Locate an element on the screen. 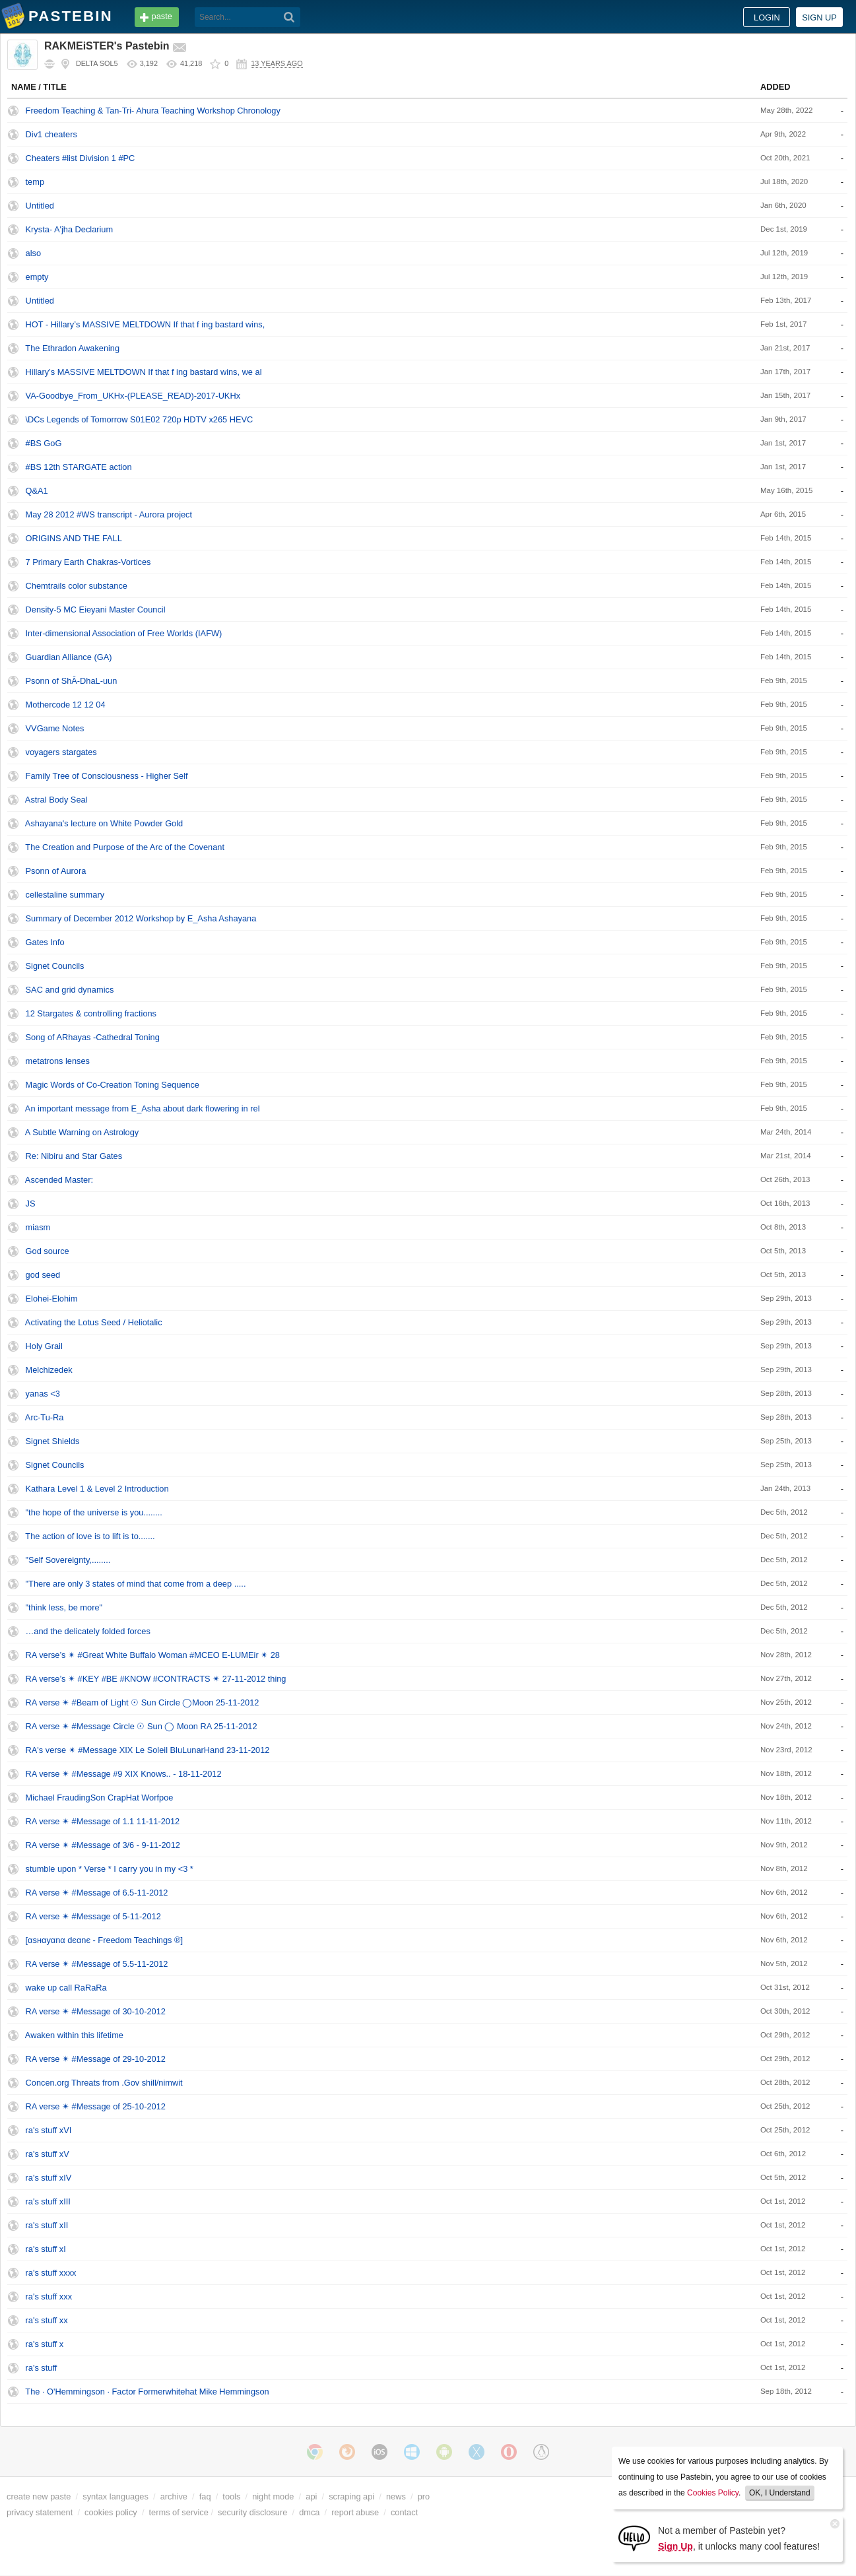  Cheaters #list Division 1 #PC is located at coordinates (80, 158).